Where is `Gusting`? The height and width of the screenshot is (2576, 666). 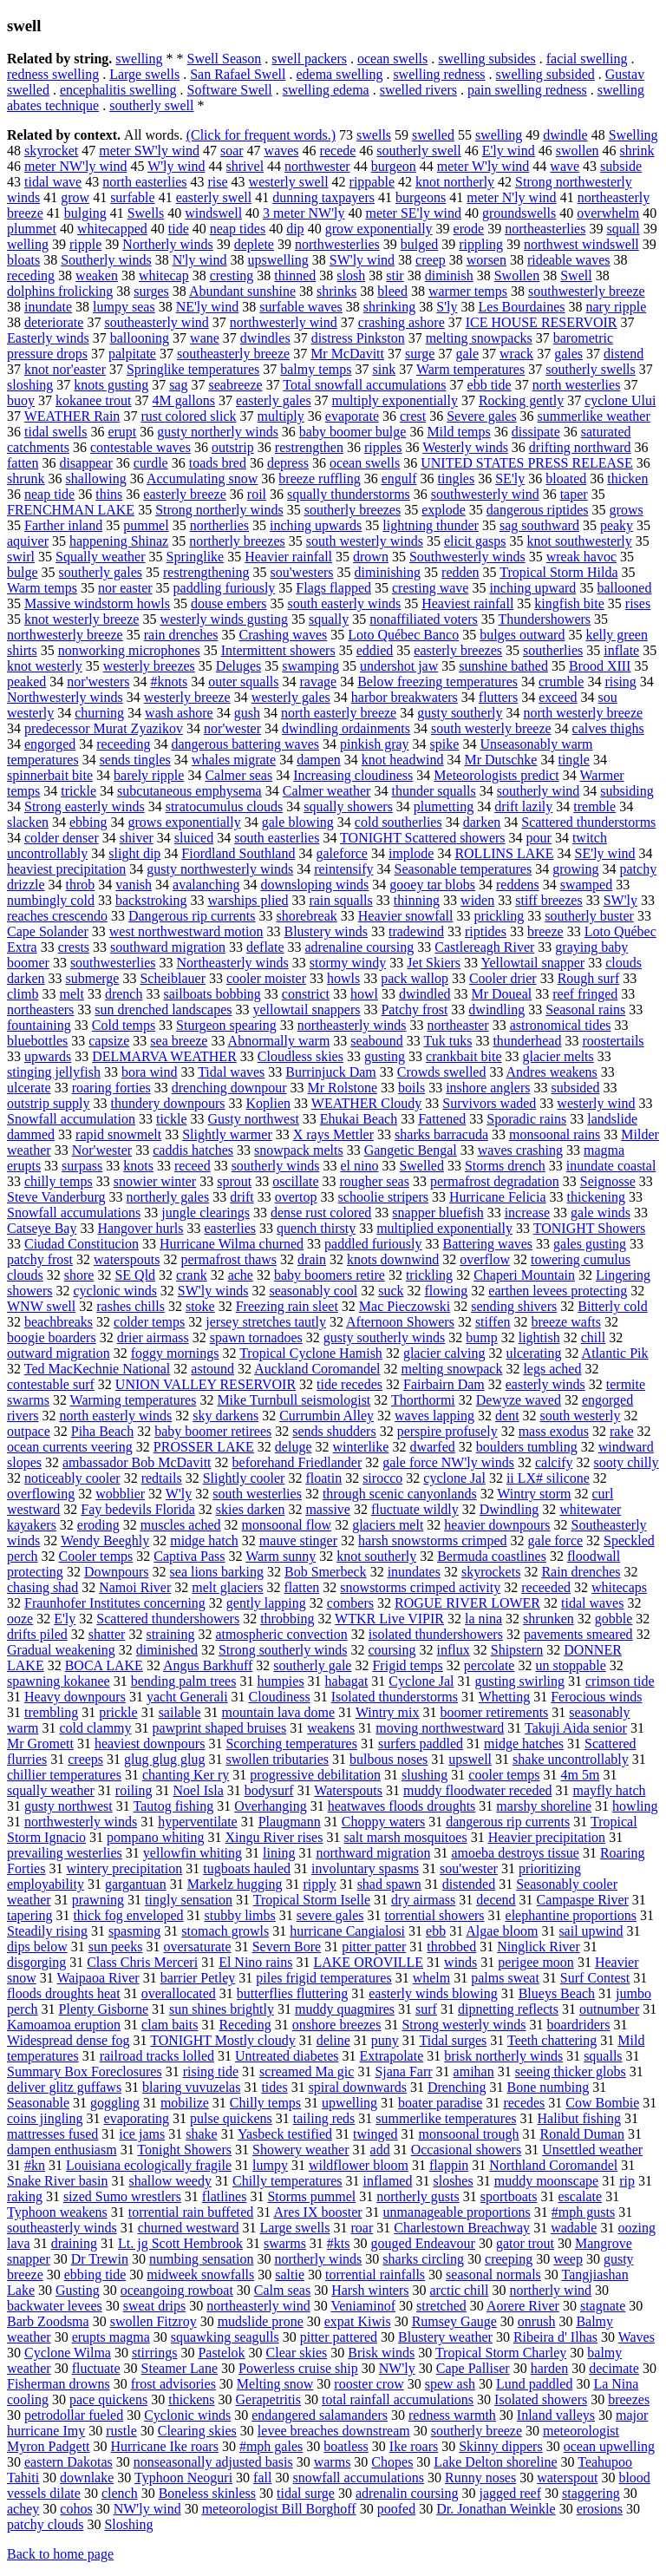 Gusting is located at coordinates (78, 2290).